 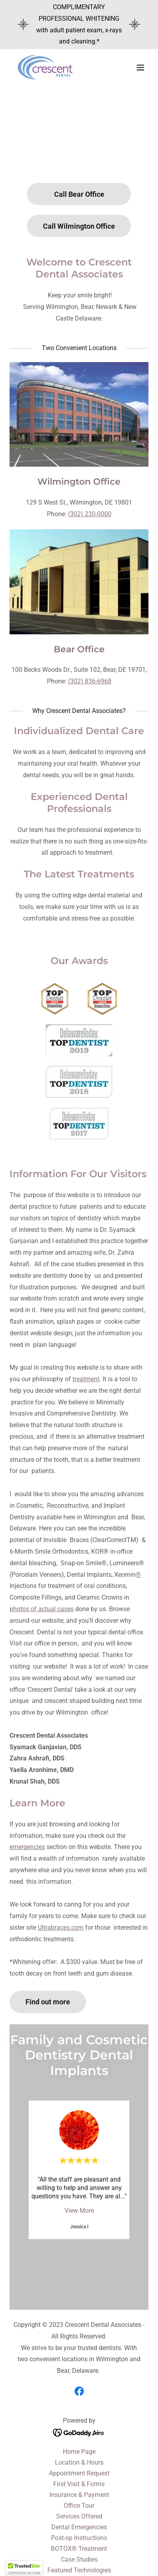 What do you see at coordinates (79, 194) in the screenshot?
I see `Call Bear Office` at bounding box center [79, 194].